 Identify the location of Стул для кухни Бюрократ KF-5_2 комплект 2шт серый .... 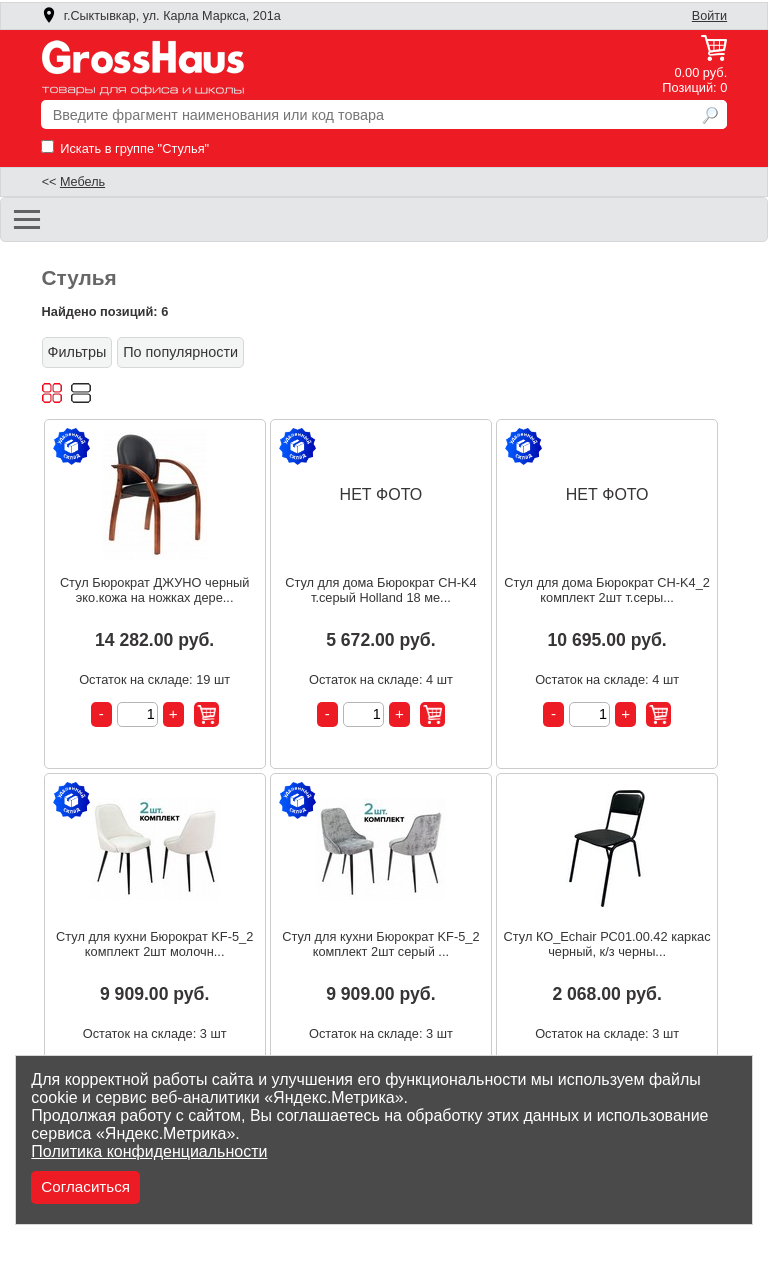
(380, 944).